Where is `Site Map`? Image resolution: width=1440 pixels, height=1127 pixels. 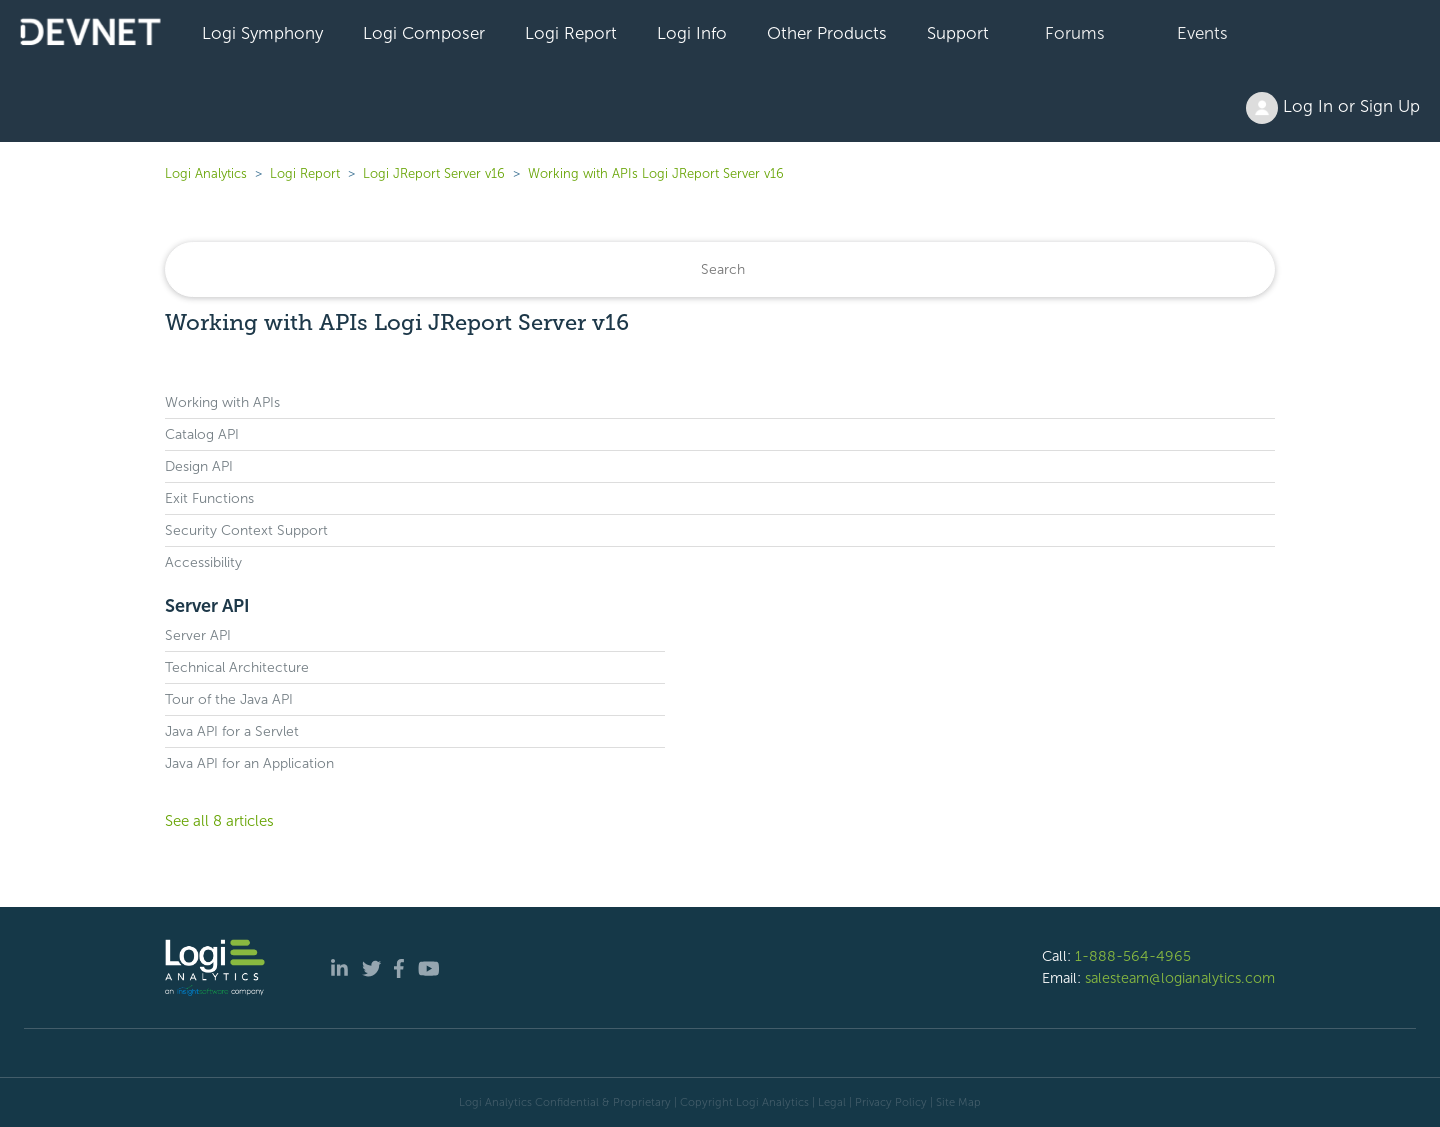 Site Map is located at coordinates (958, 1102).